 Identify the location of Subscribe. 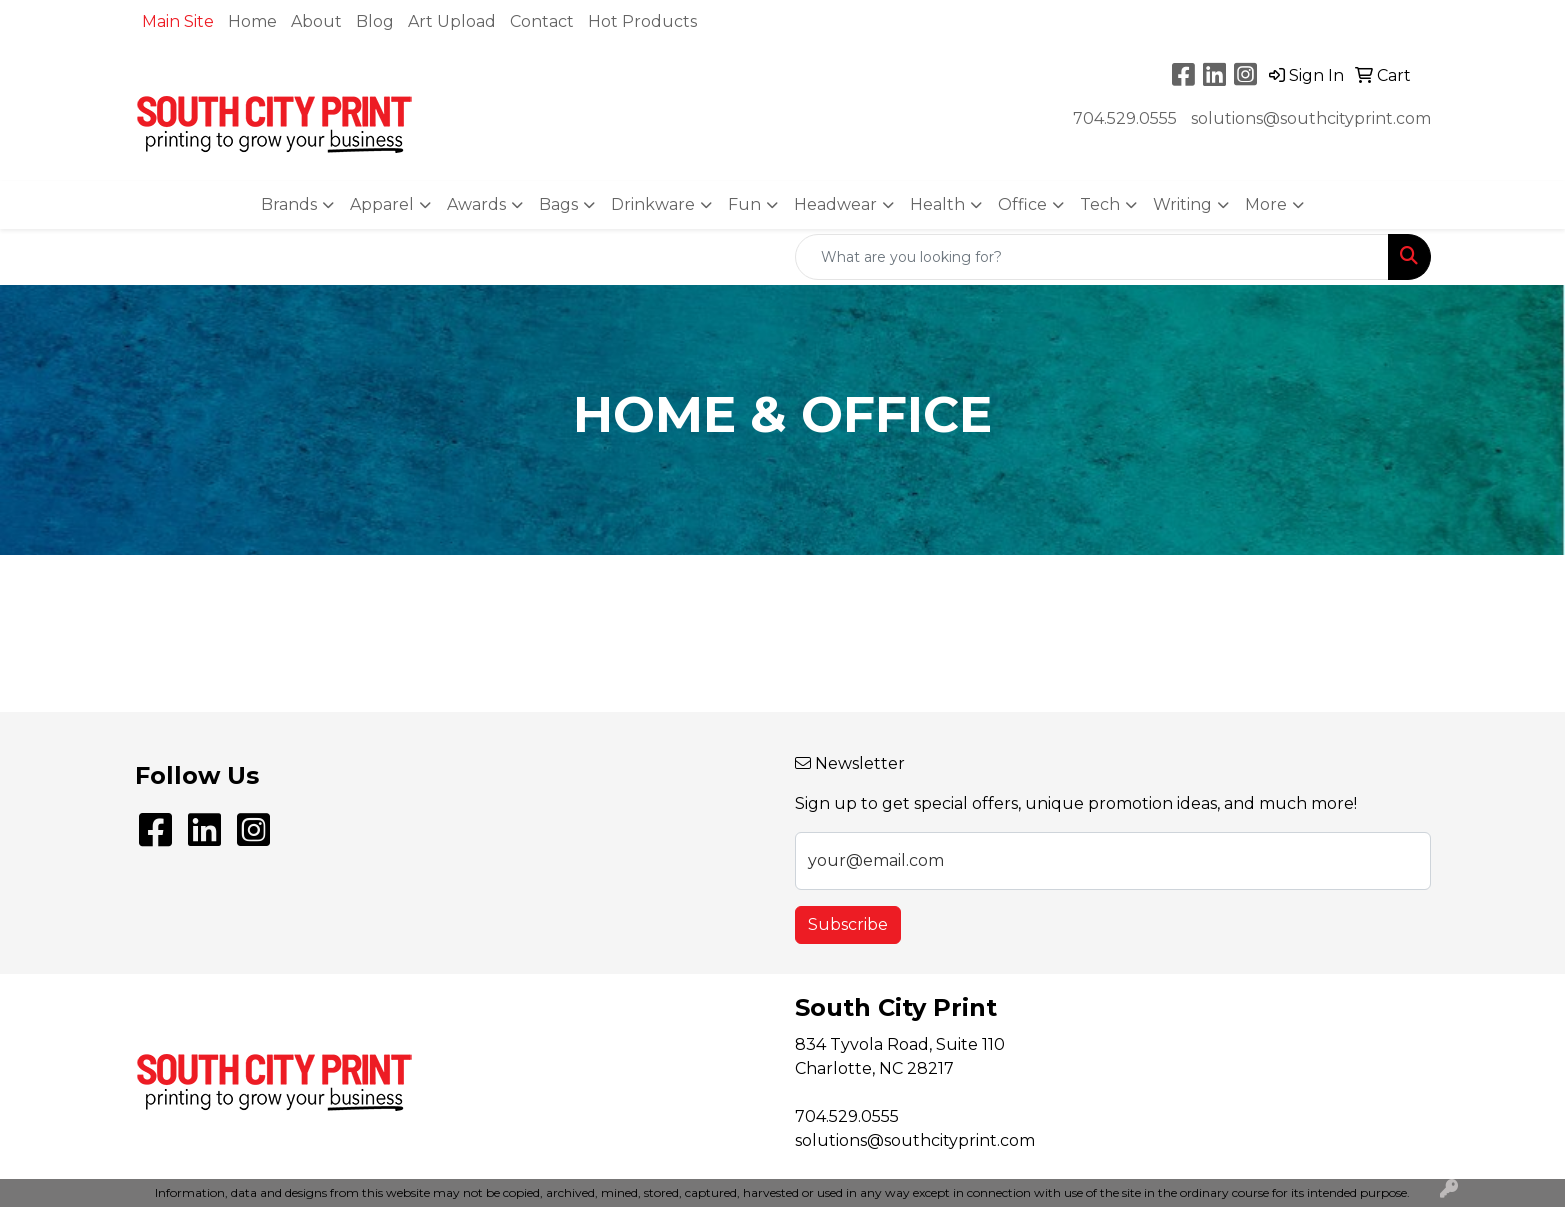
(848, 924).